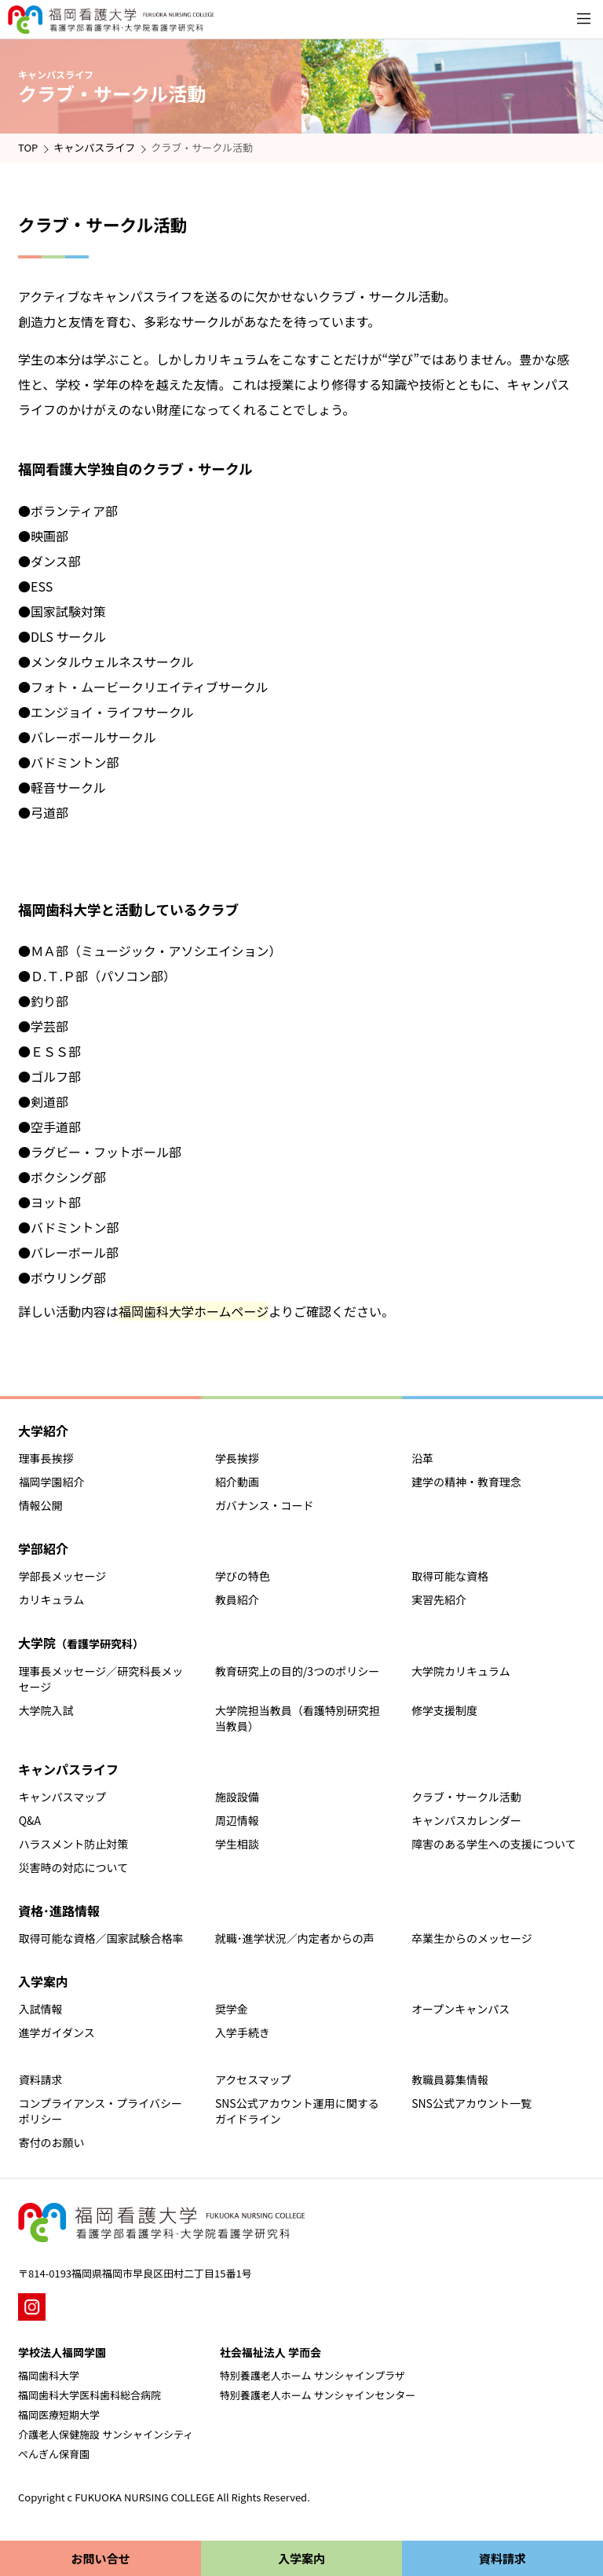  Describe the element at coordinates (444, 1710) in the screenshot. I see `修学支援制度` at that location.